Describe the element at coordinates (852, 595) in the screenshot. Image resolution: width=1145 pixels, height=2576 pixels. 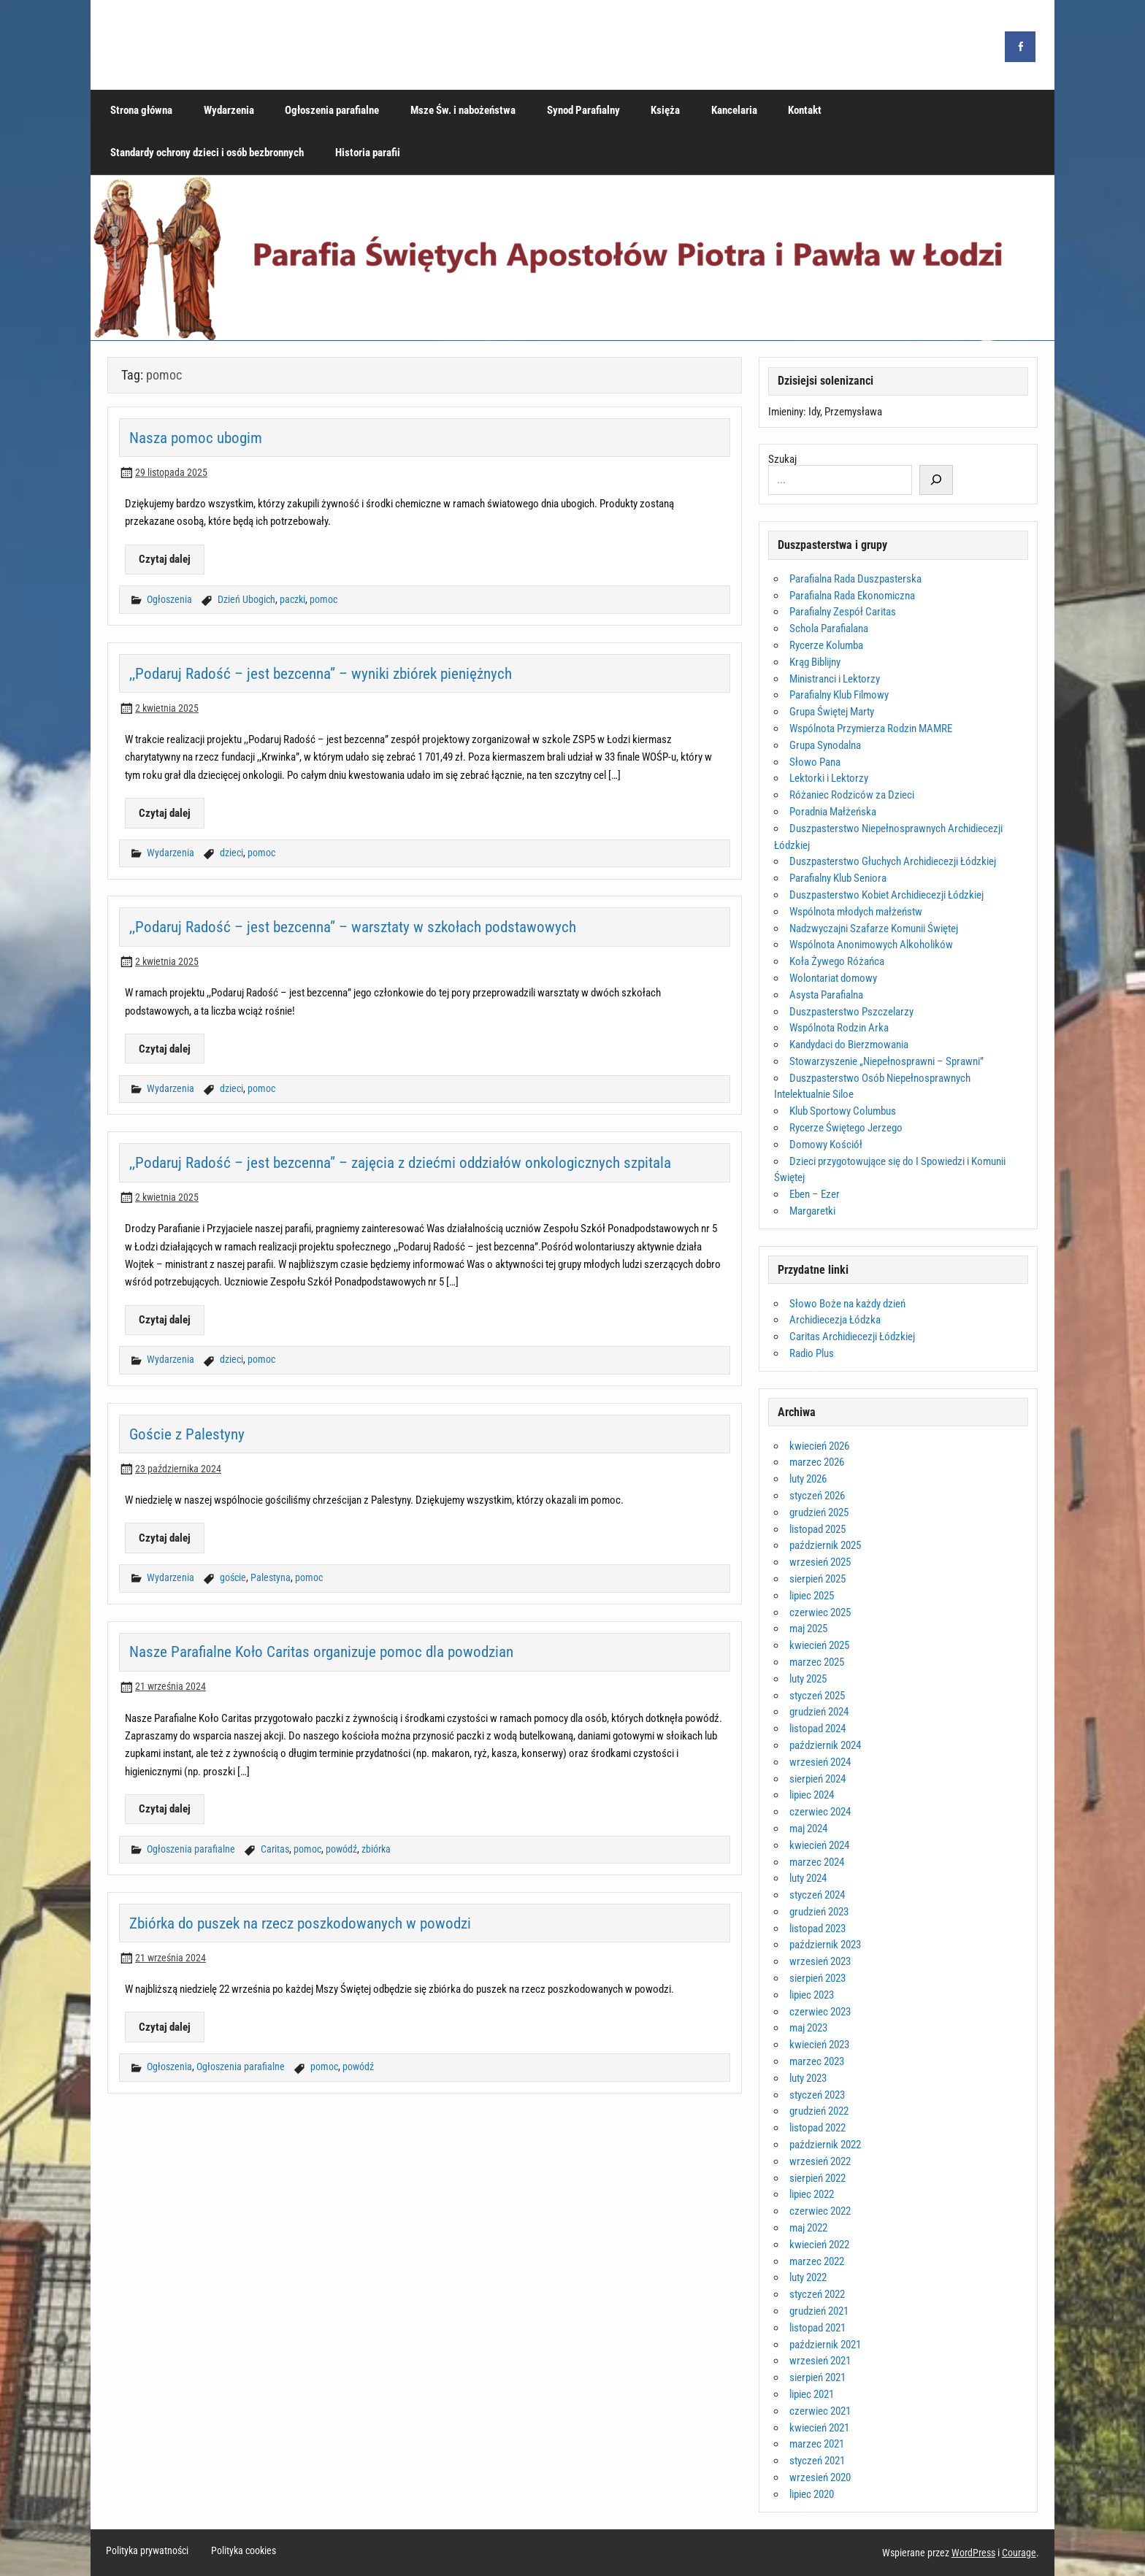
I see `Parafialna Rada Ekonomiczna` at that location.